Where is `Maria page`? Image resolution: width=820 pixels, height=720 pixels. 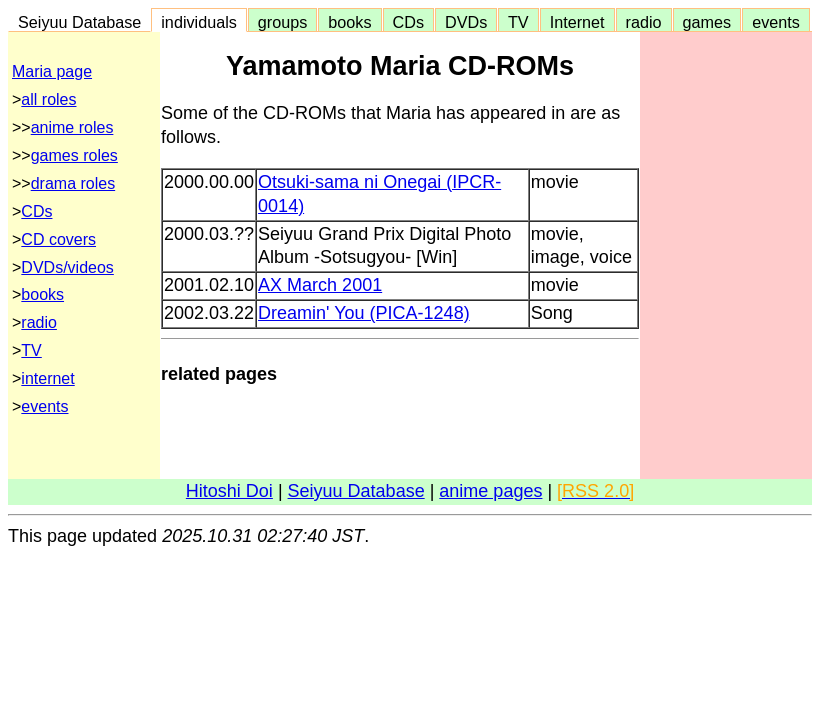 Maria page is located at coordinates (52, 71).